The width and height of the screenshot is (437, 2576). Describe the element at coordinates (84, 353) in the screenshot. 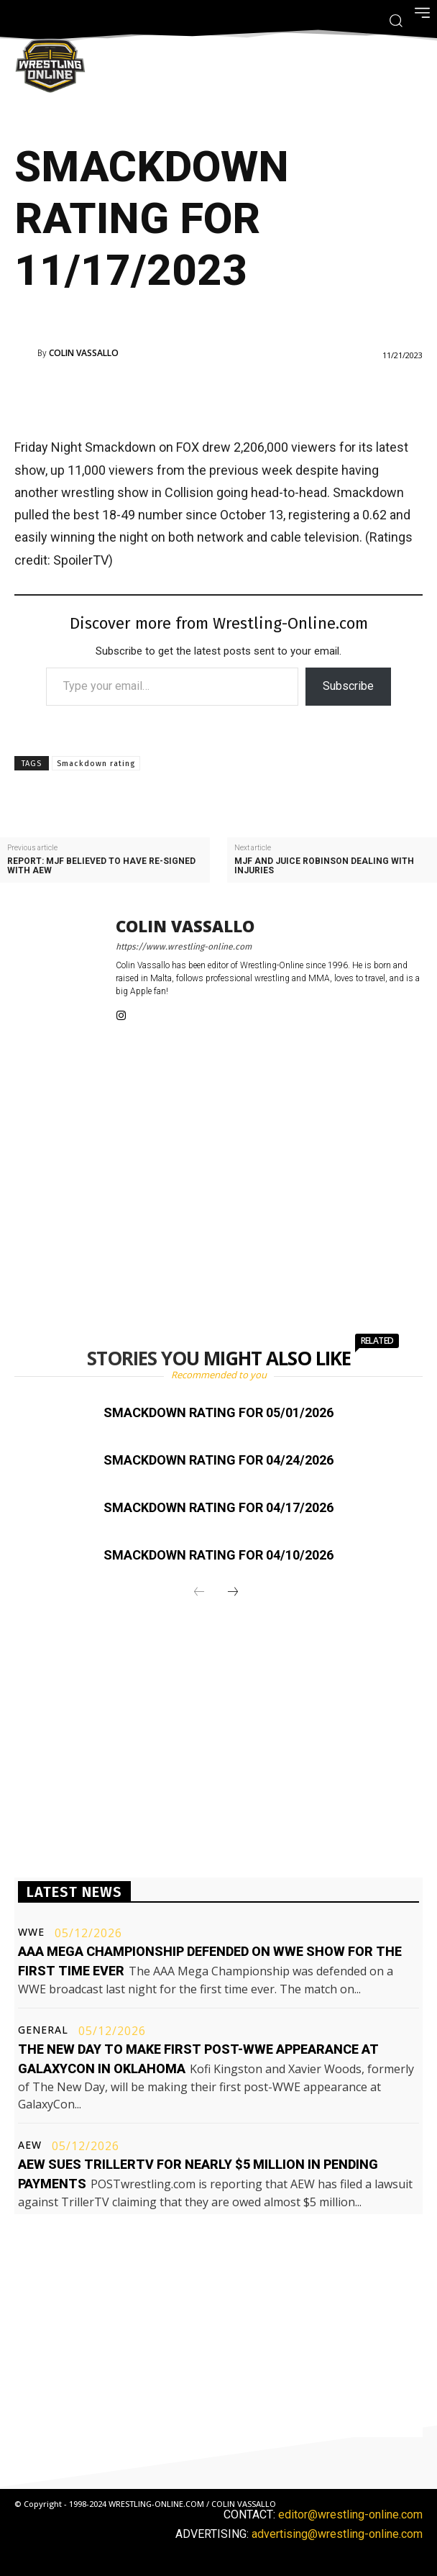

I see `Colin Vassallo` at that location.